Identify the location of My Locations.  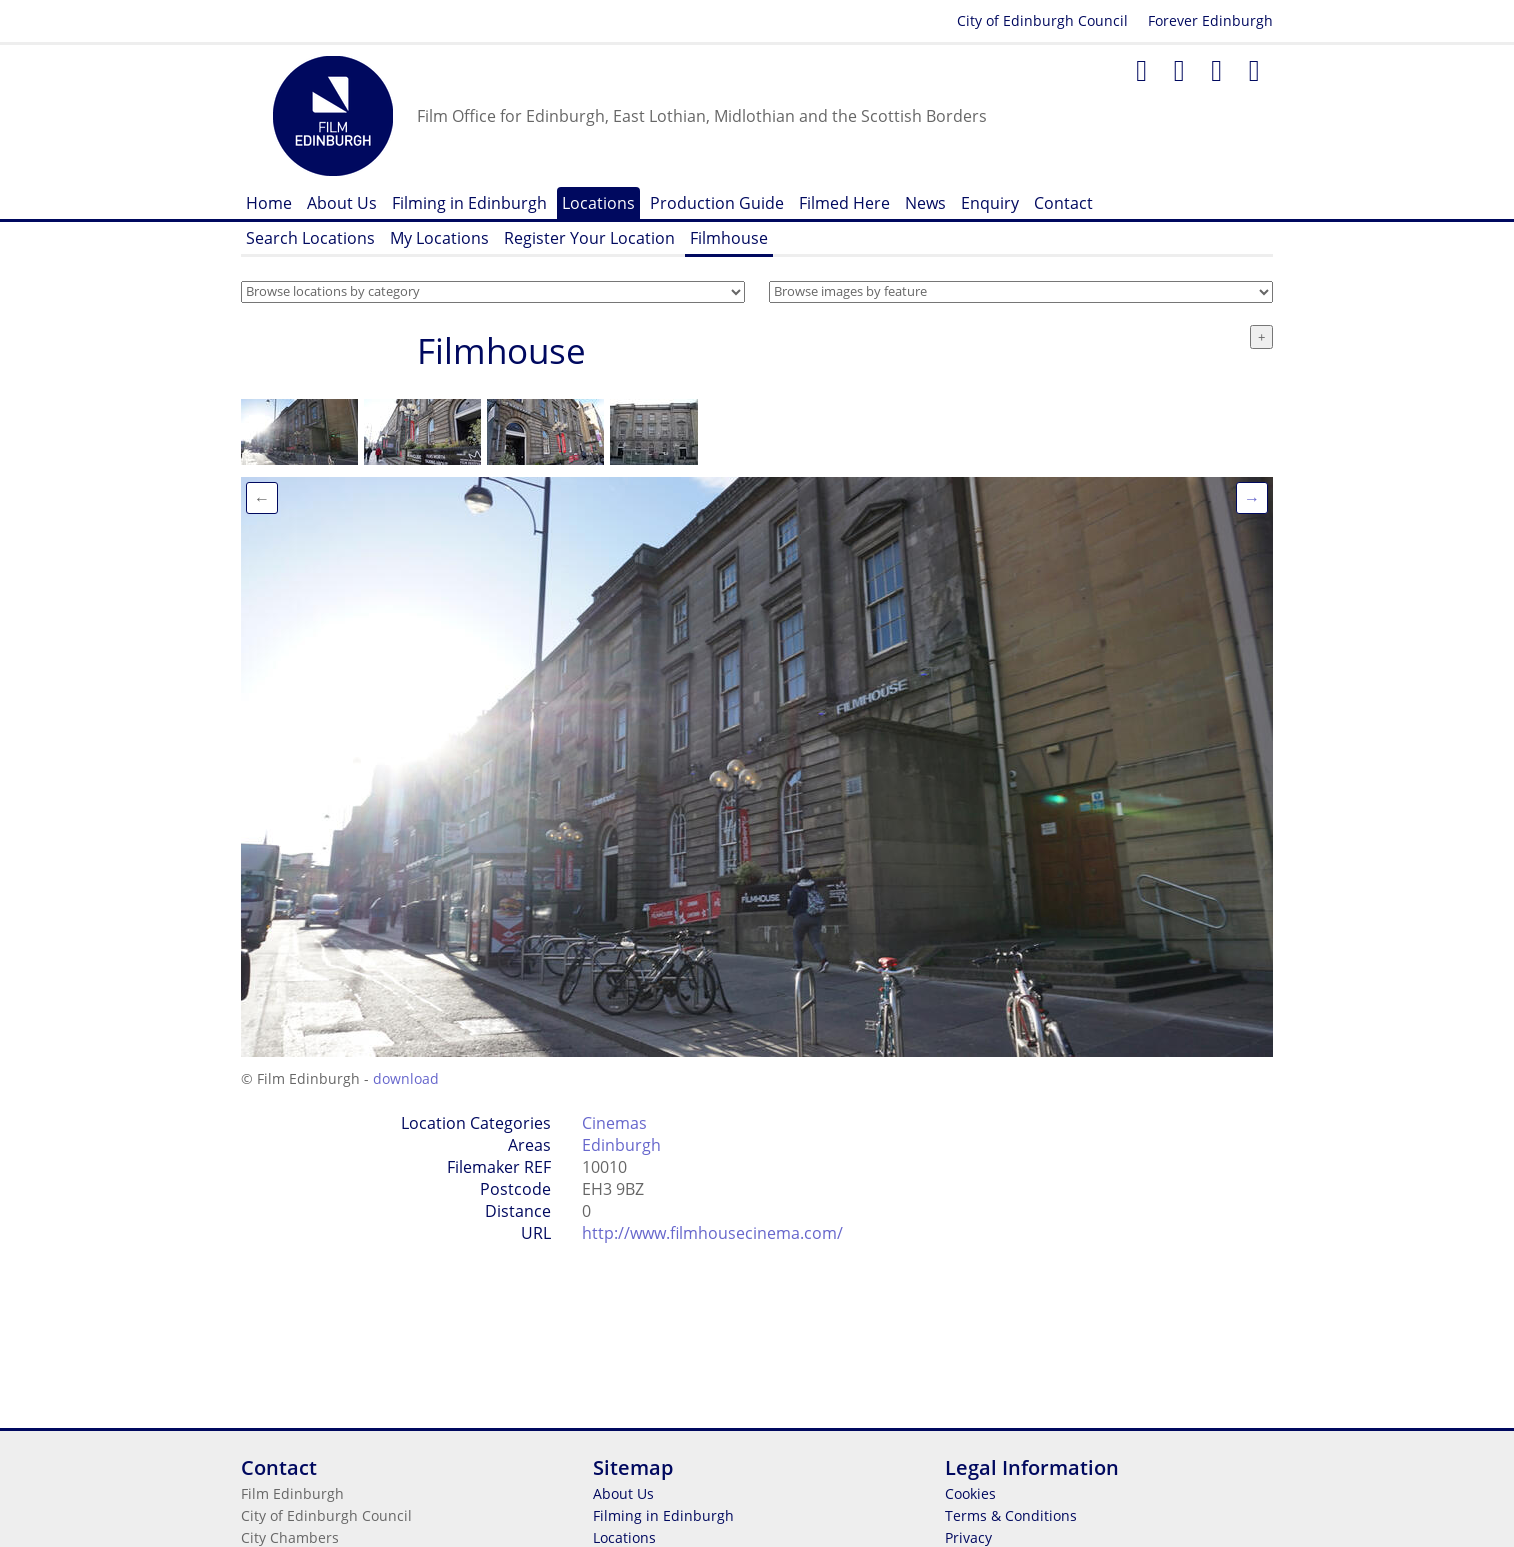
(439, 238).